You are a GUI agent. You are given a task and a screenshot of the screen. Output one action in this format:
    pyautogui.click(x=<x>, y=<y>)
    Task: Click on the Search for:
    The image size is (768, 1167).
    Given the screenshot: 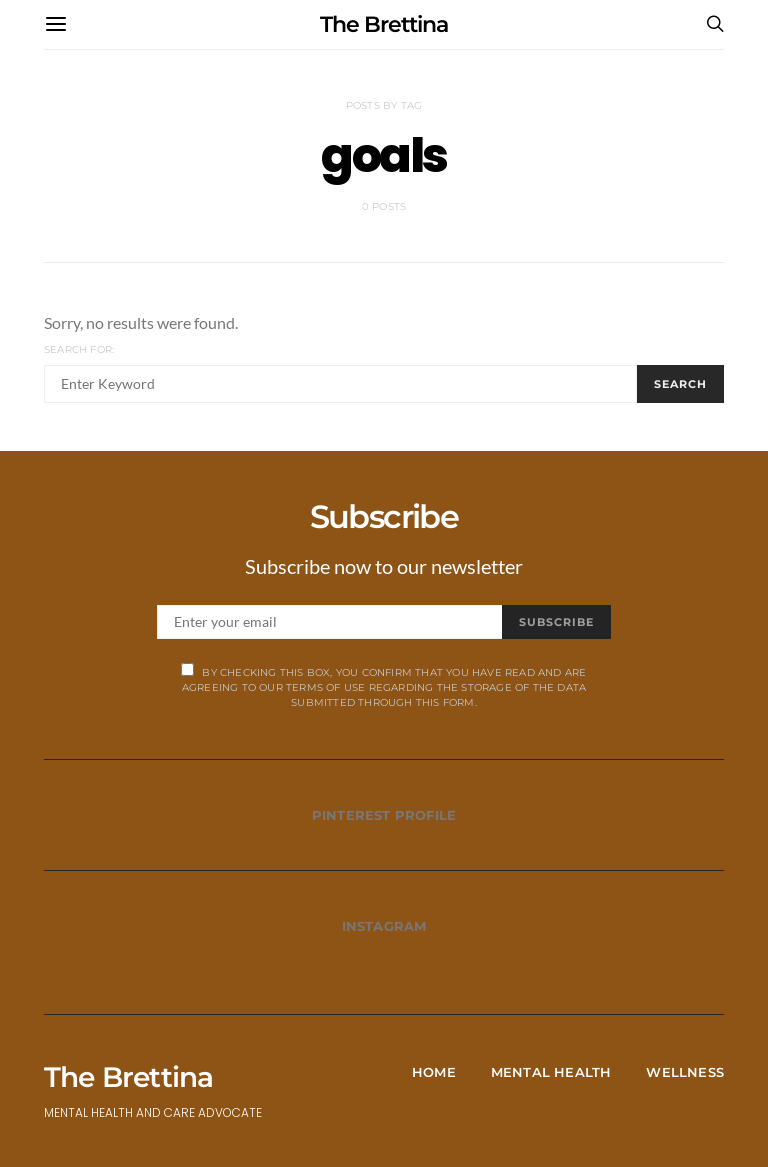 What is the action you would take?
    pyautogui.click(x=79, y=349)
    